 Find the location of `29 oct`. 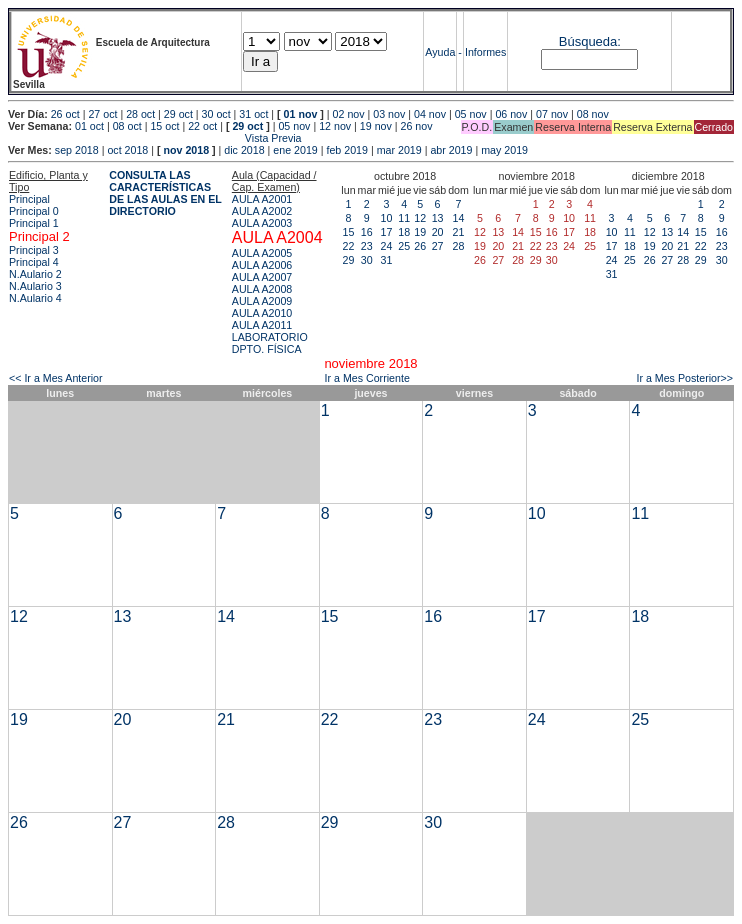

29 oct is located at coordinates (178, 114).